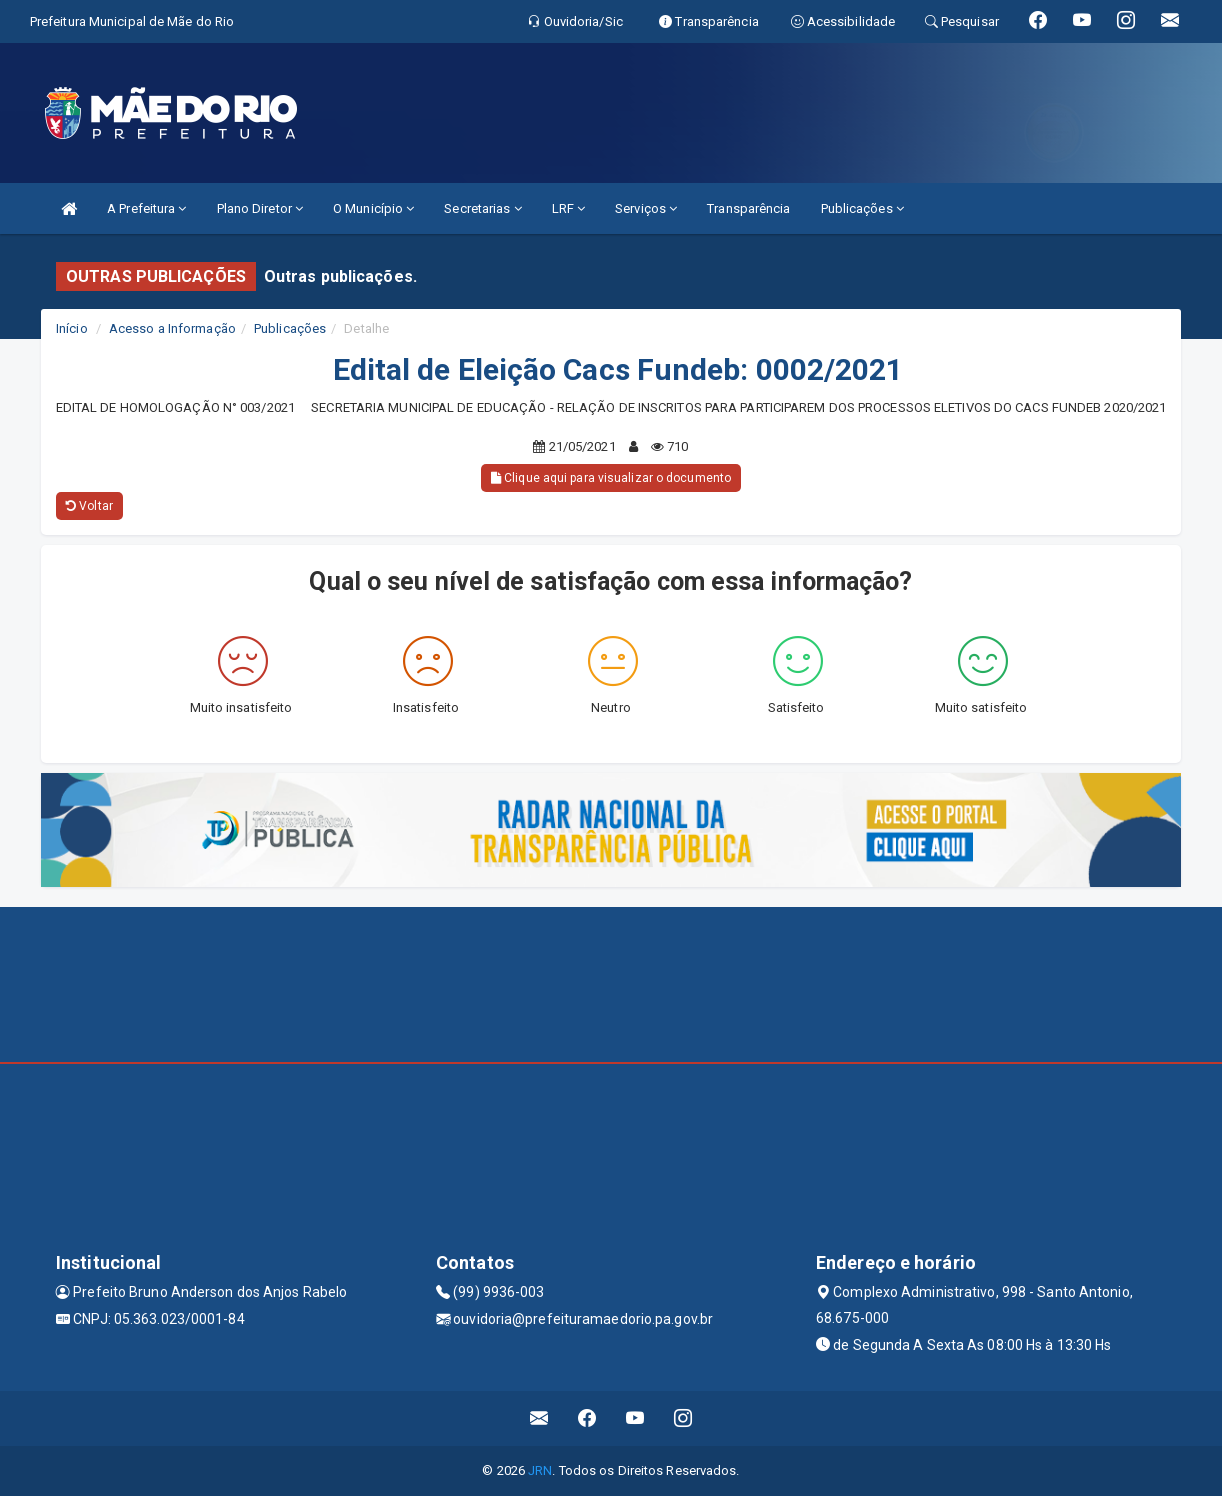 Image resolution: width=1222 pixels, height=1496 pixels. What do you see at coordinates (611, 478) in the screenshot?
I see `Clique aqui para visualizar o documento` at bounding box center [611, 478].